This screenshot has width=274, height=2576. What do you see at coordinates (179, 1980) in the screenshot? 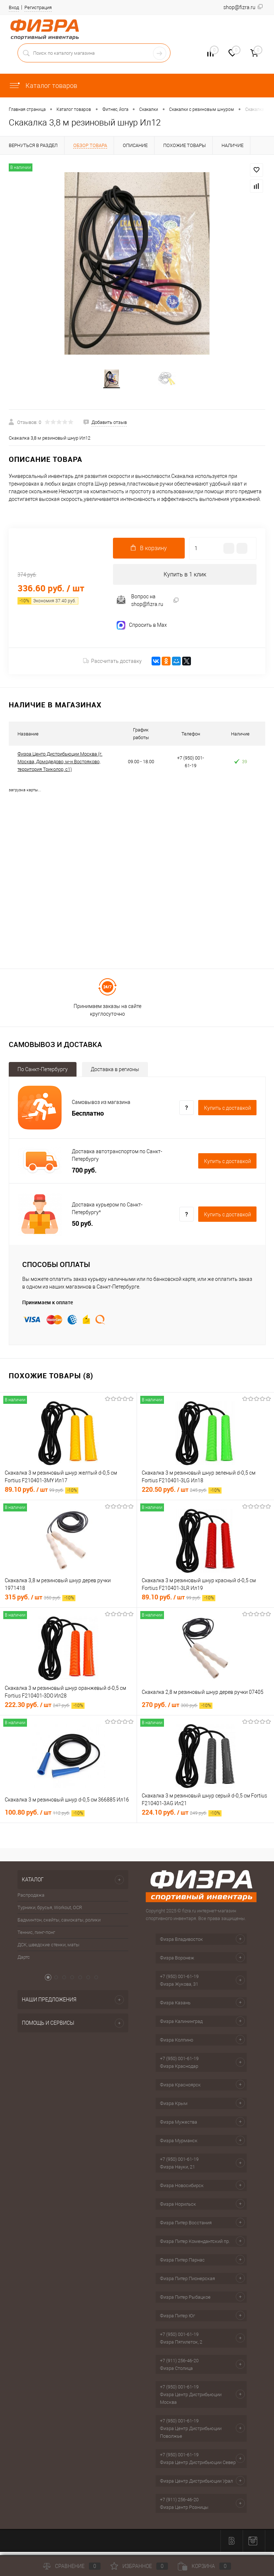
I see `+7 (950) 001-61-19` at bounding box center [179, 1980].